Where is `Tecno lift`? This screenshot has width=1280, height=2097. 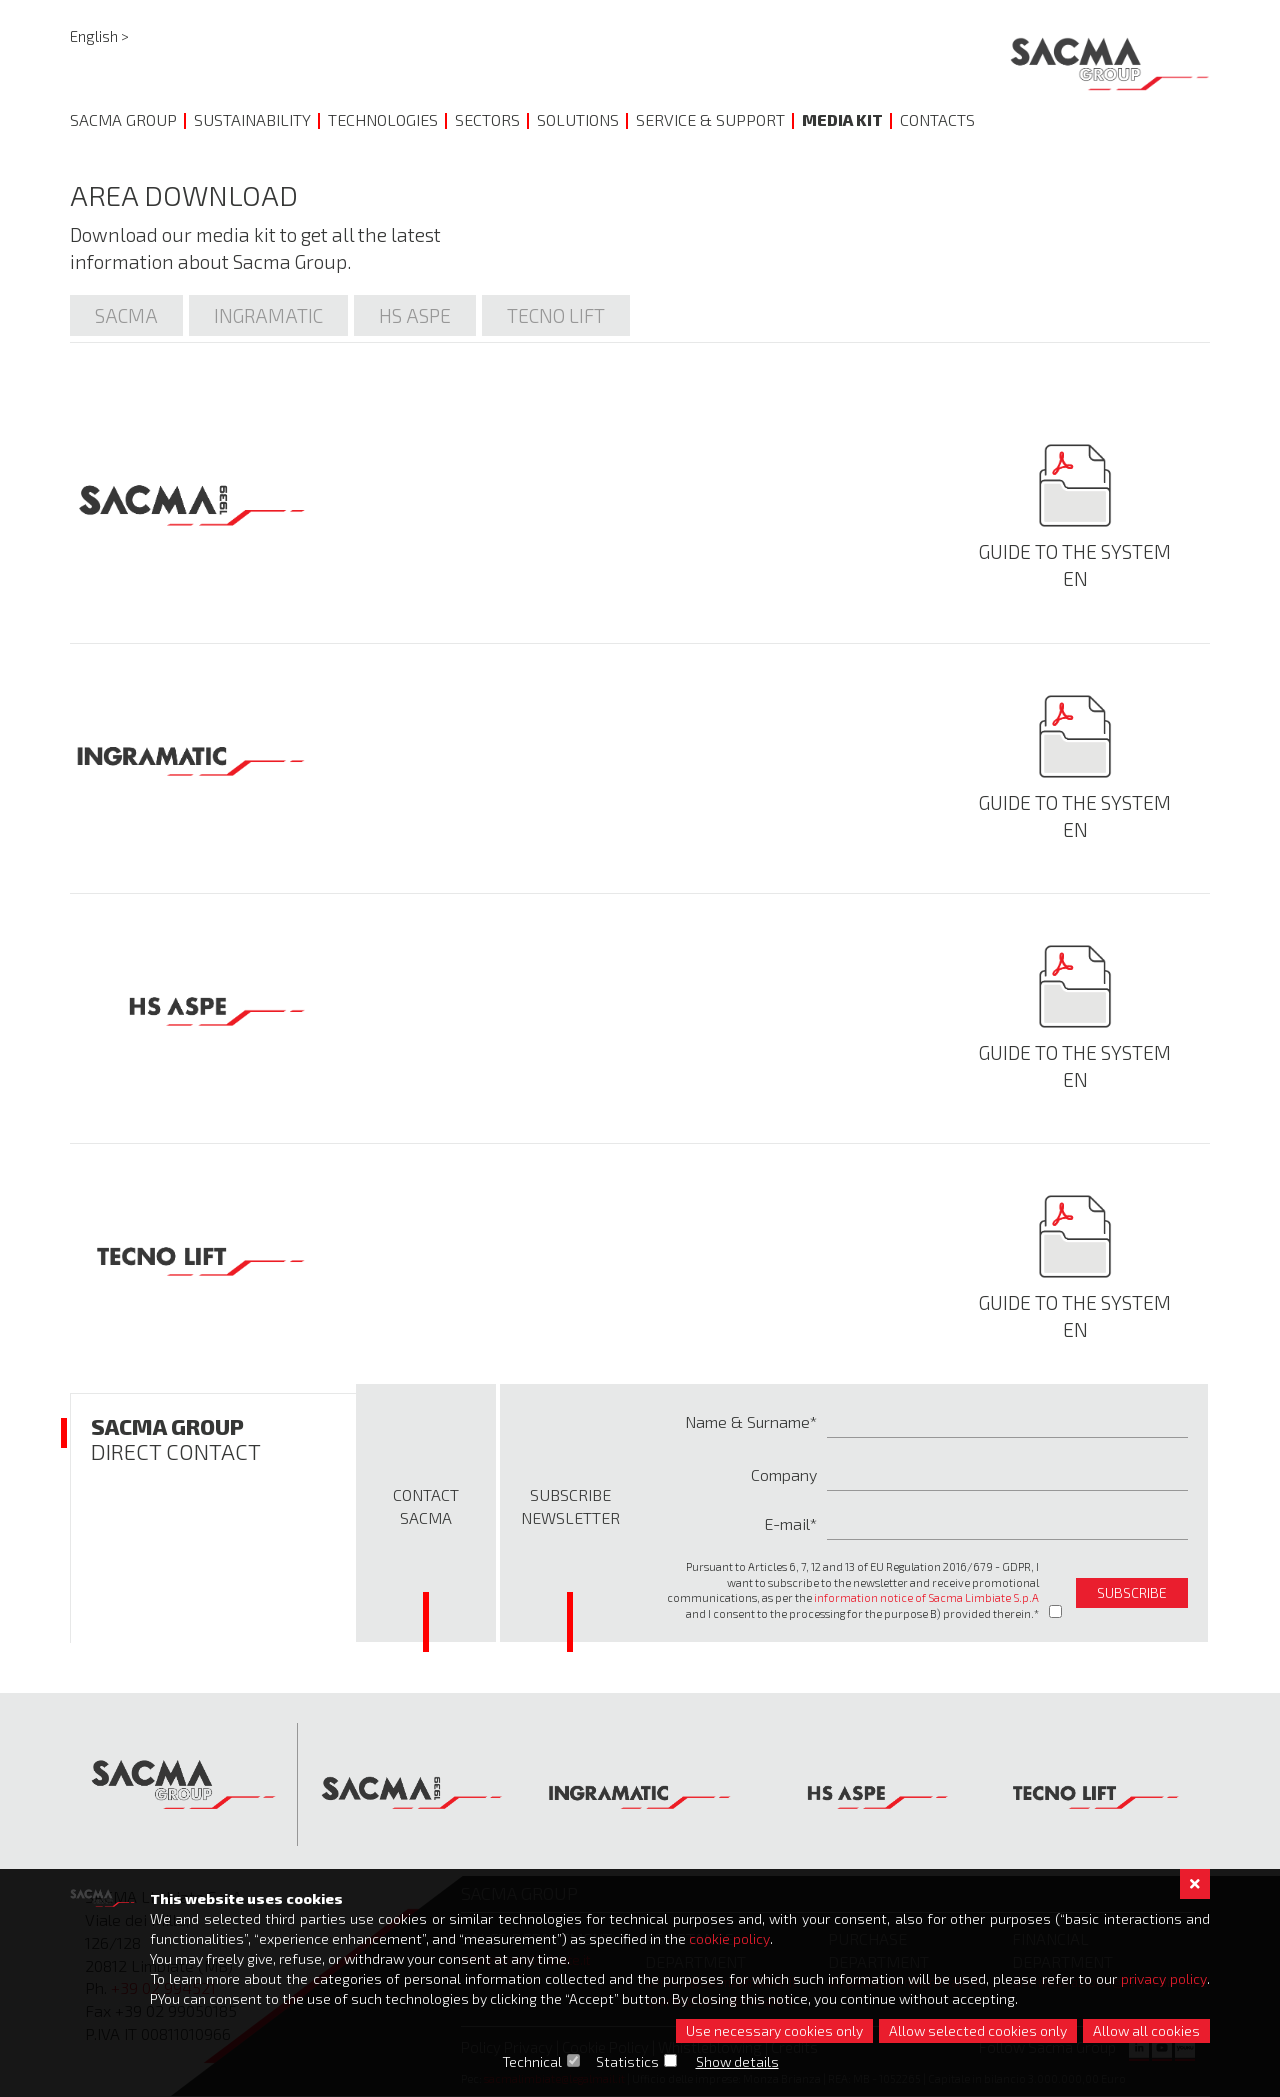
Tecno lift is located at coordinates (556, 315).